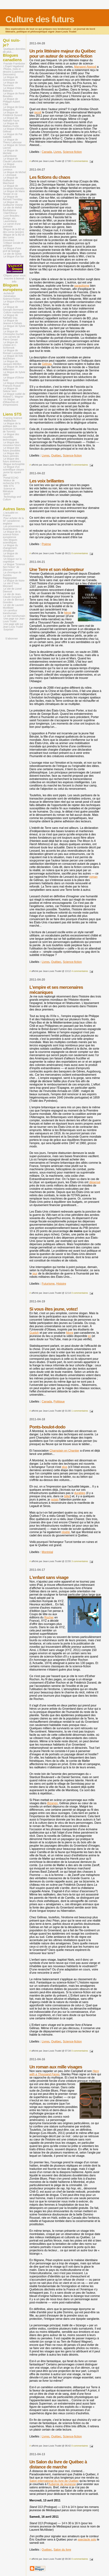  Describe the element at coordinates (14, 173) in the screenshot. I see `Le blogue de Michel J. Lévesque` at that location.